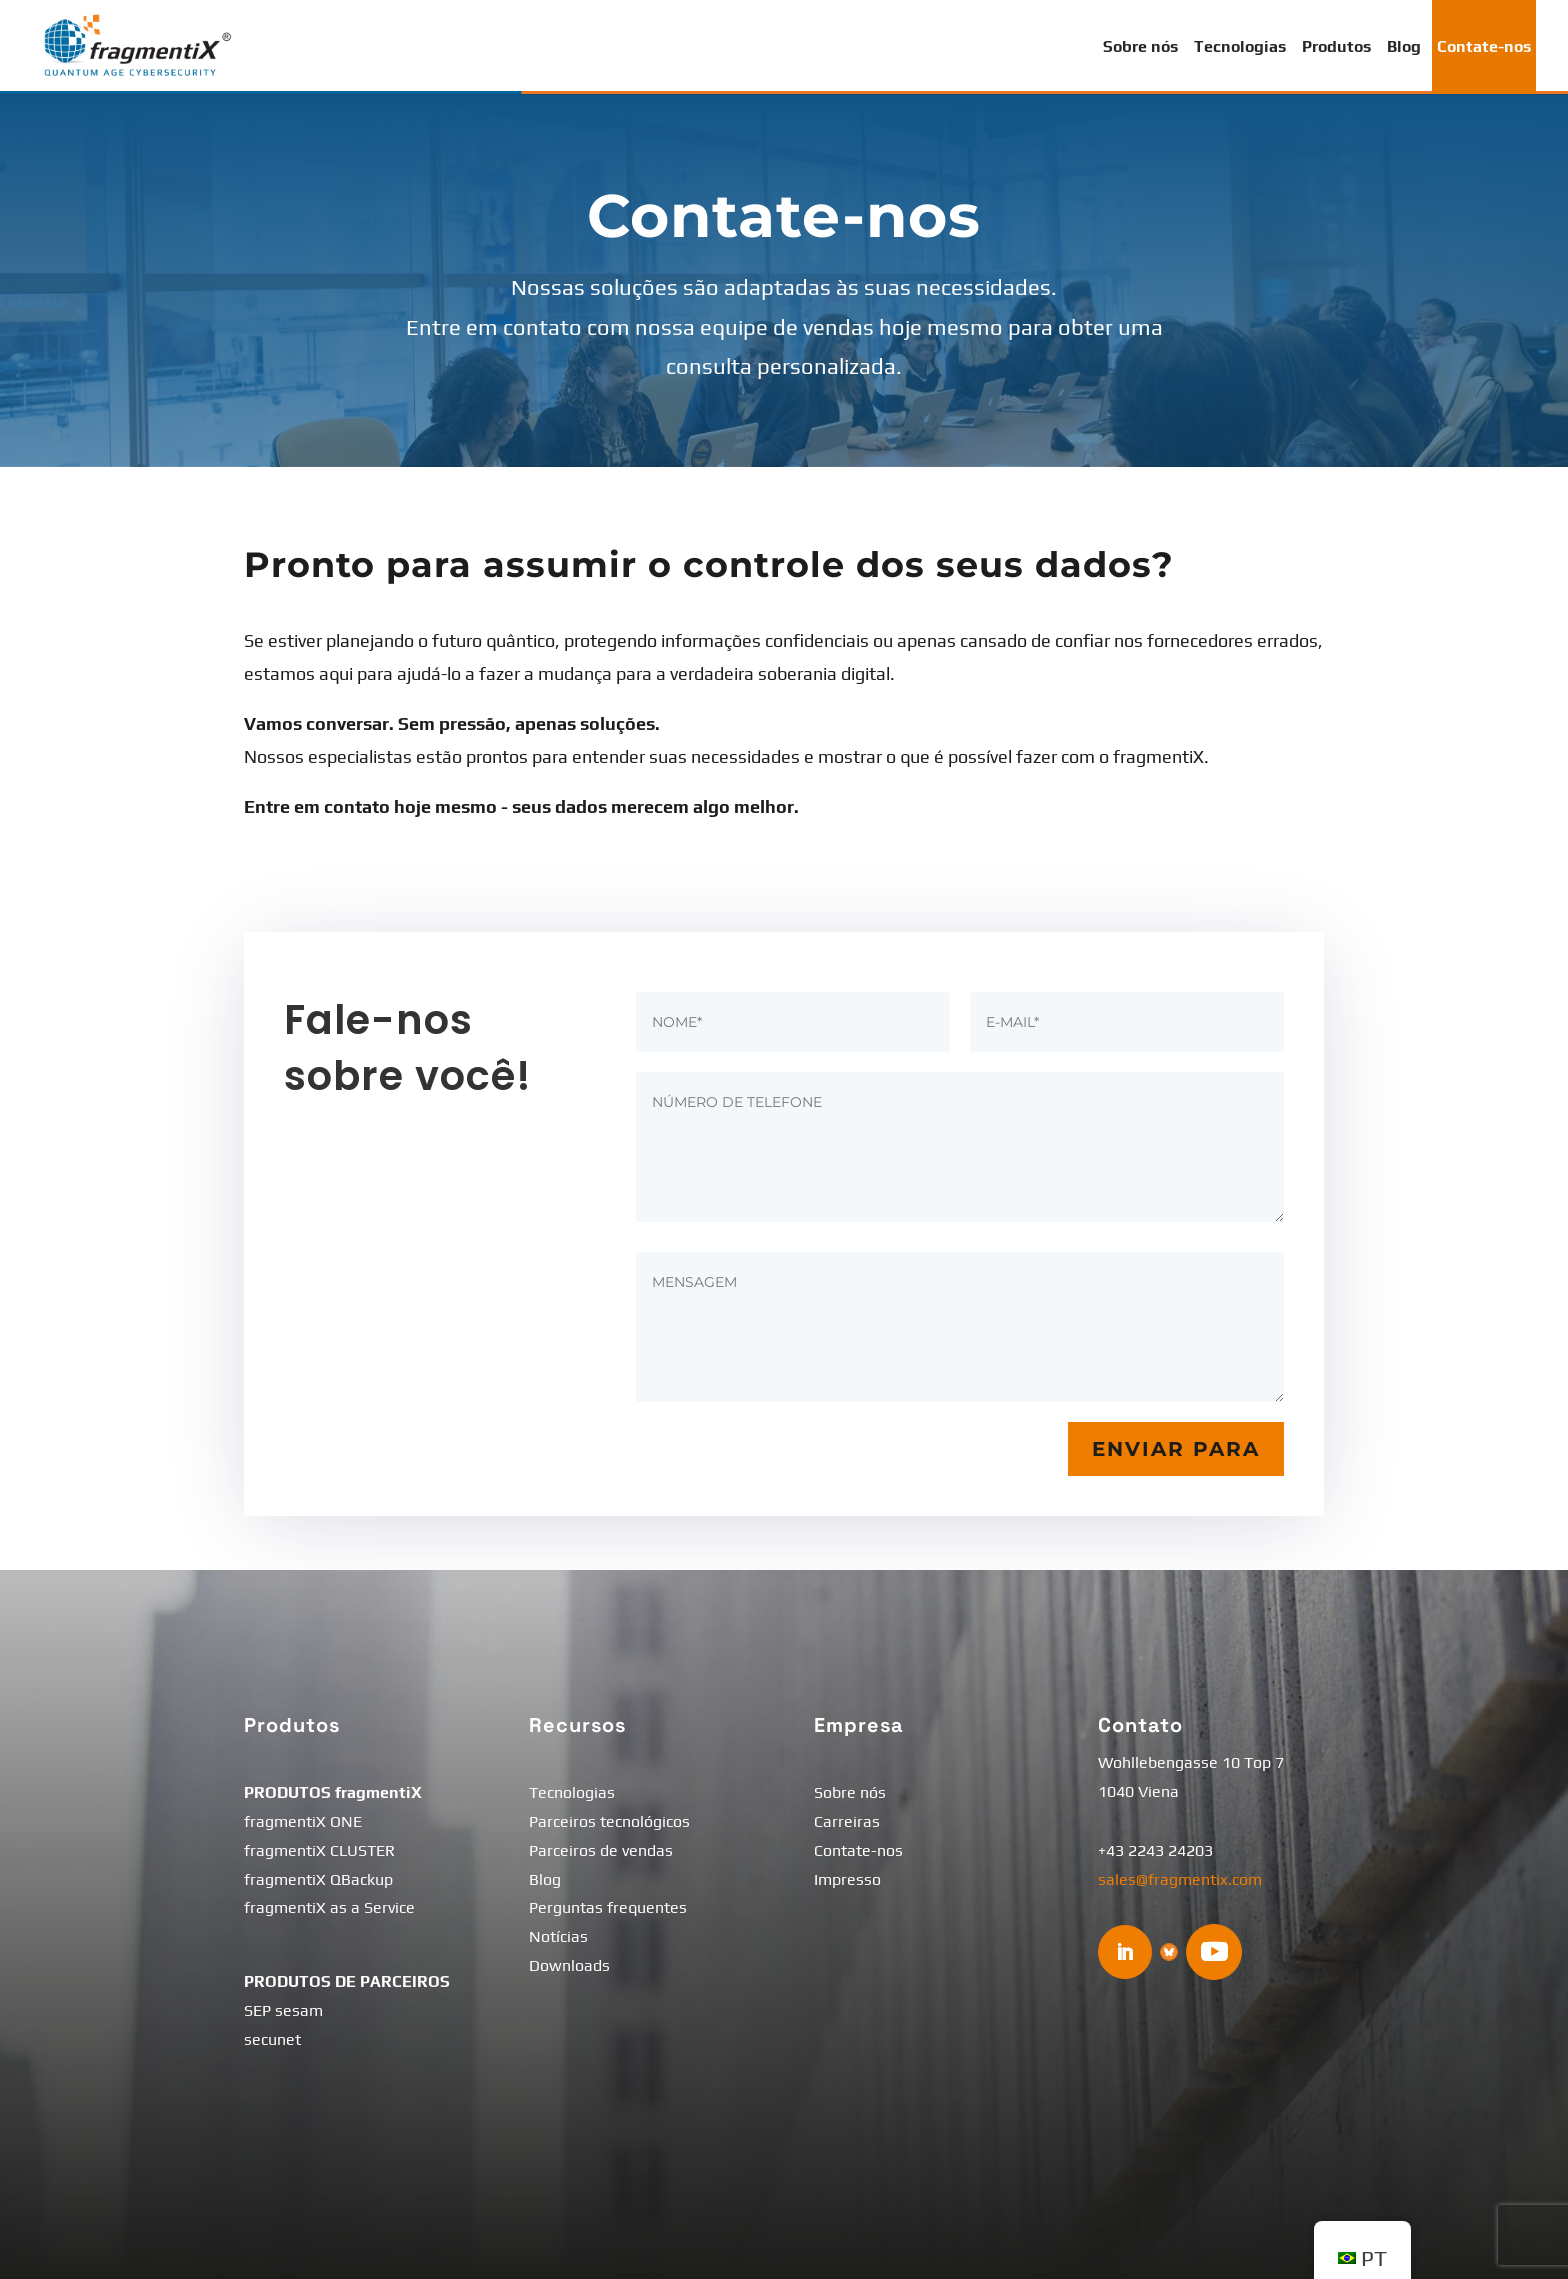 The height and width of the screenshot is (2279, 1568). I want to click on Produtos, so click(1336, 46).